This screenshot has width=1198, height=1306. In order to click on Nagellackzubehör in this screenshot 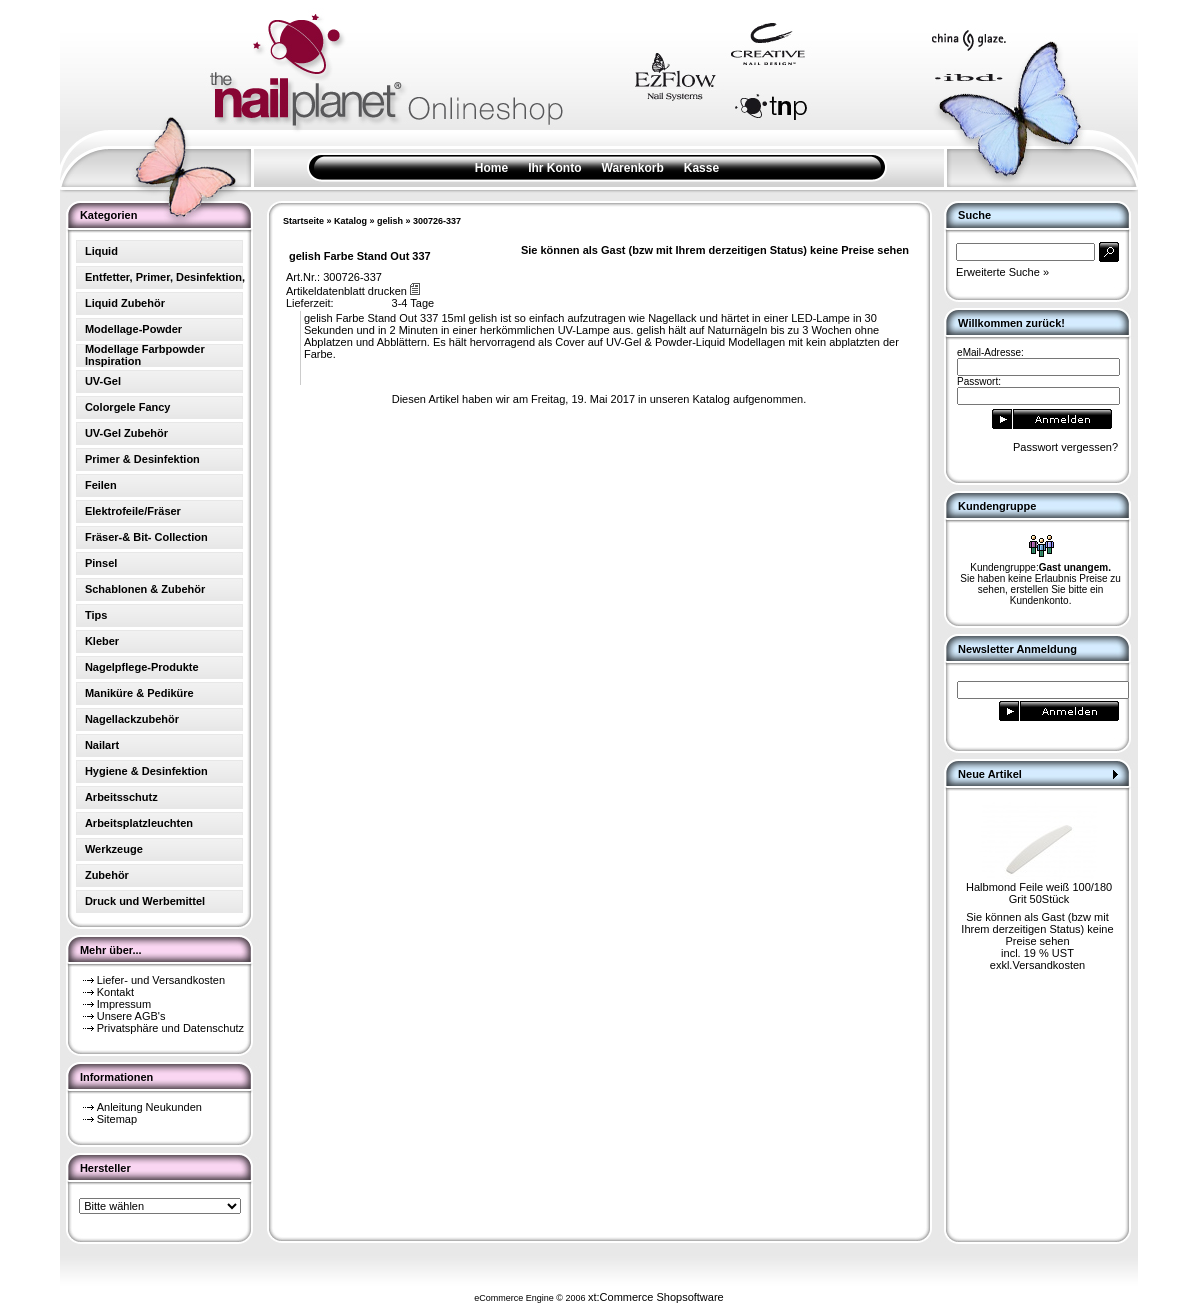, I will do `click(132, 719)`.